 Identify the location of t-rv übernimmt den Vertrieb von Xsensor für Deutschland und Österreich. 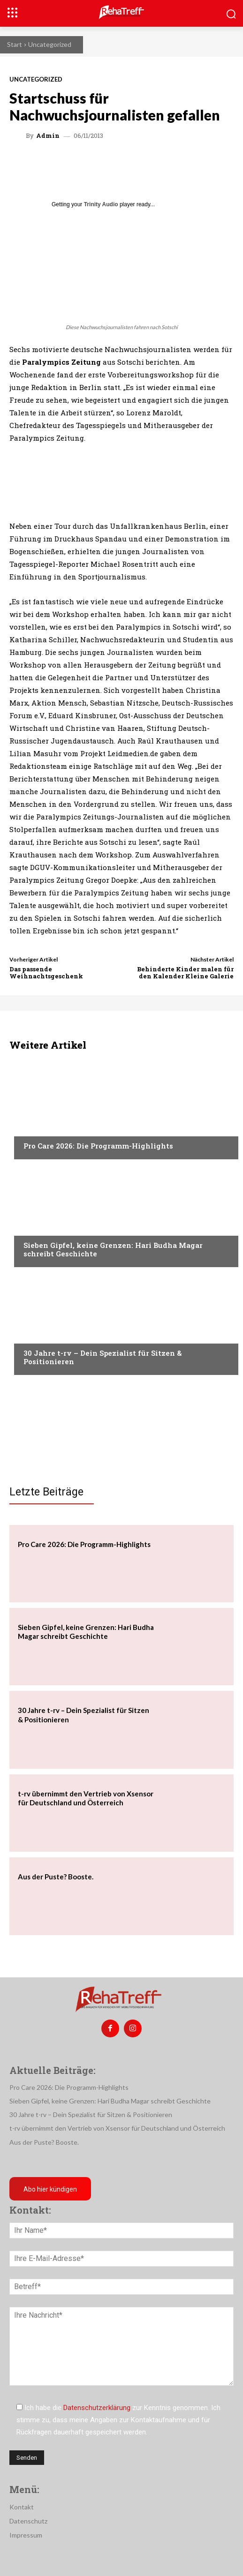
(85, 1798).